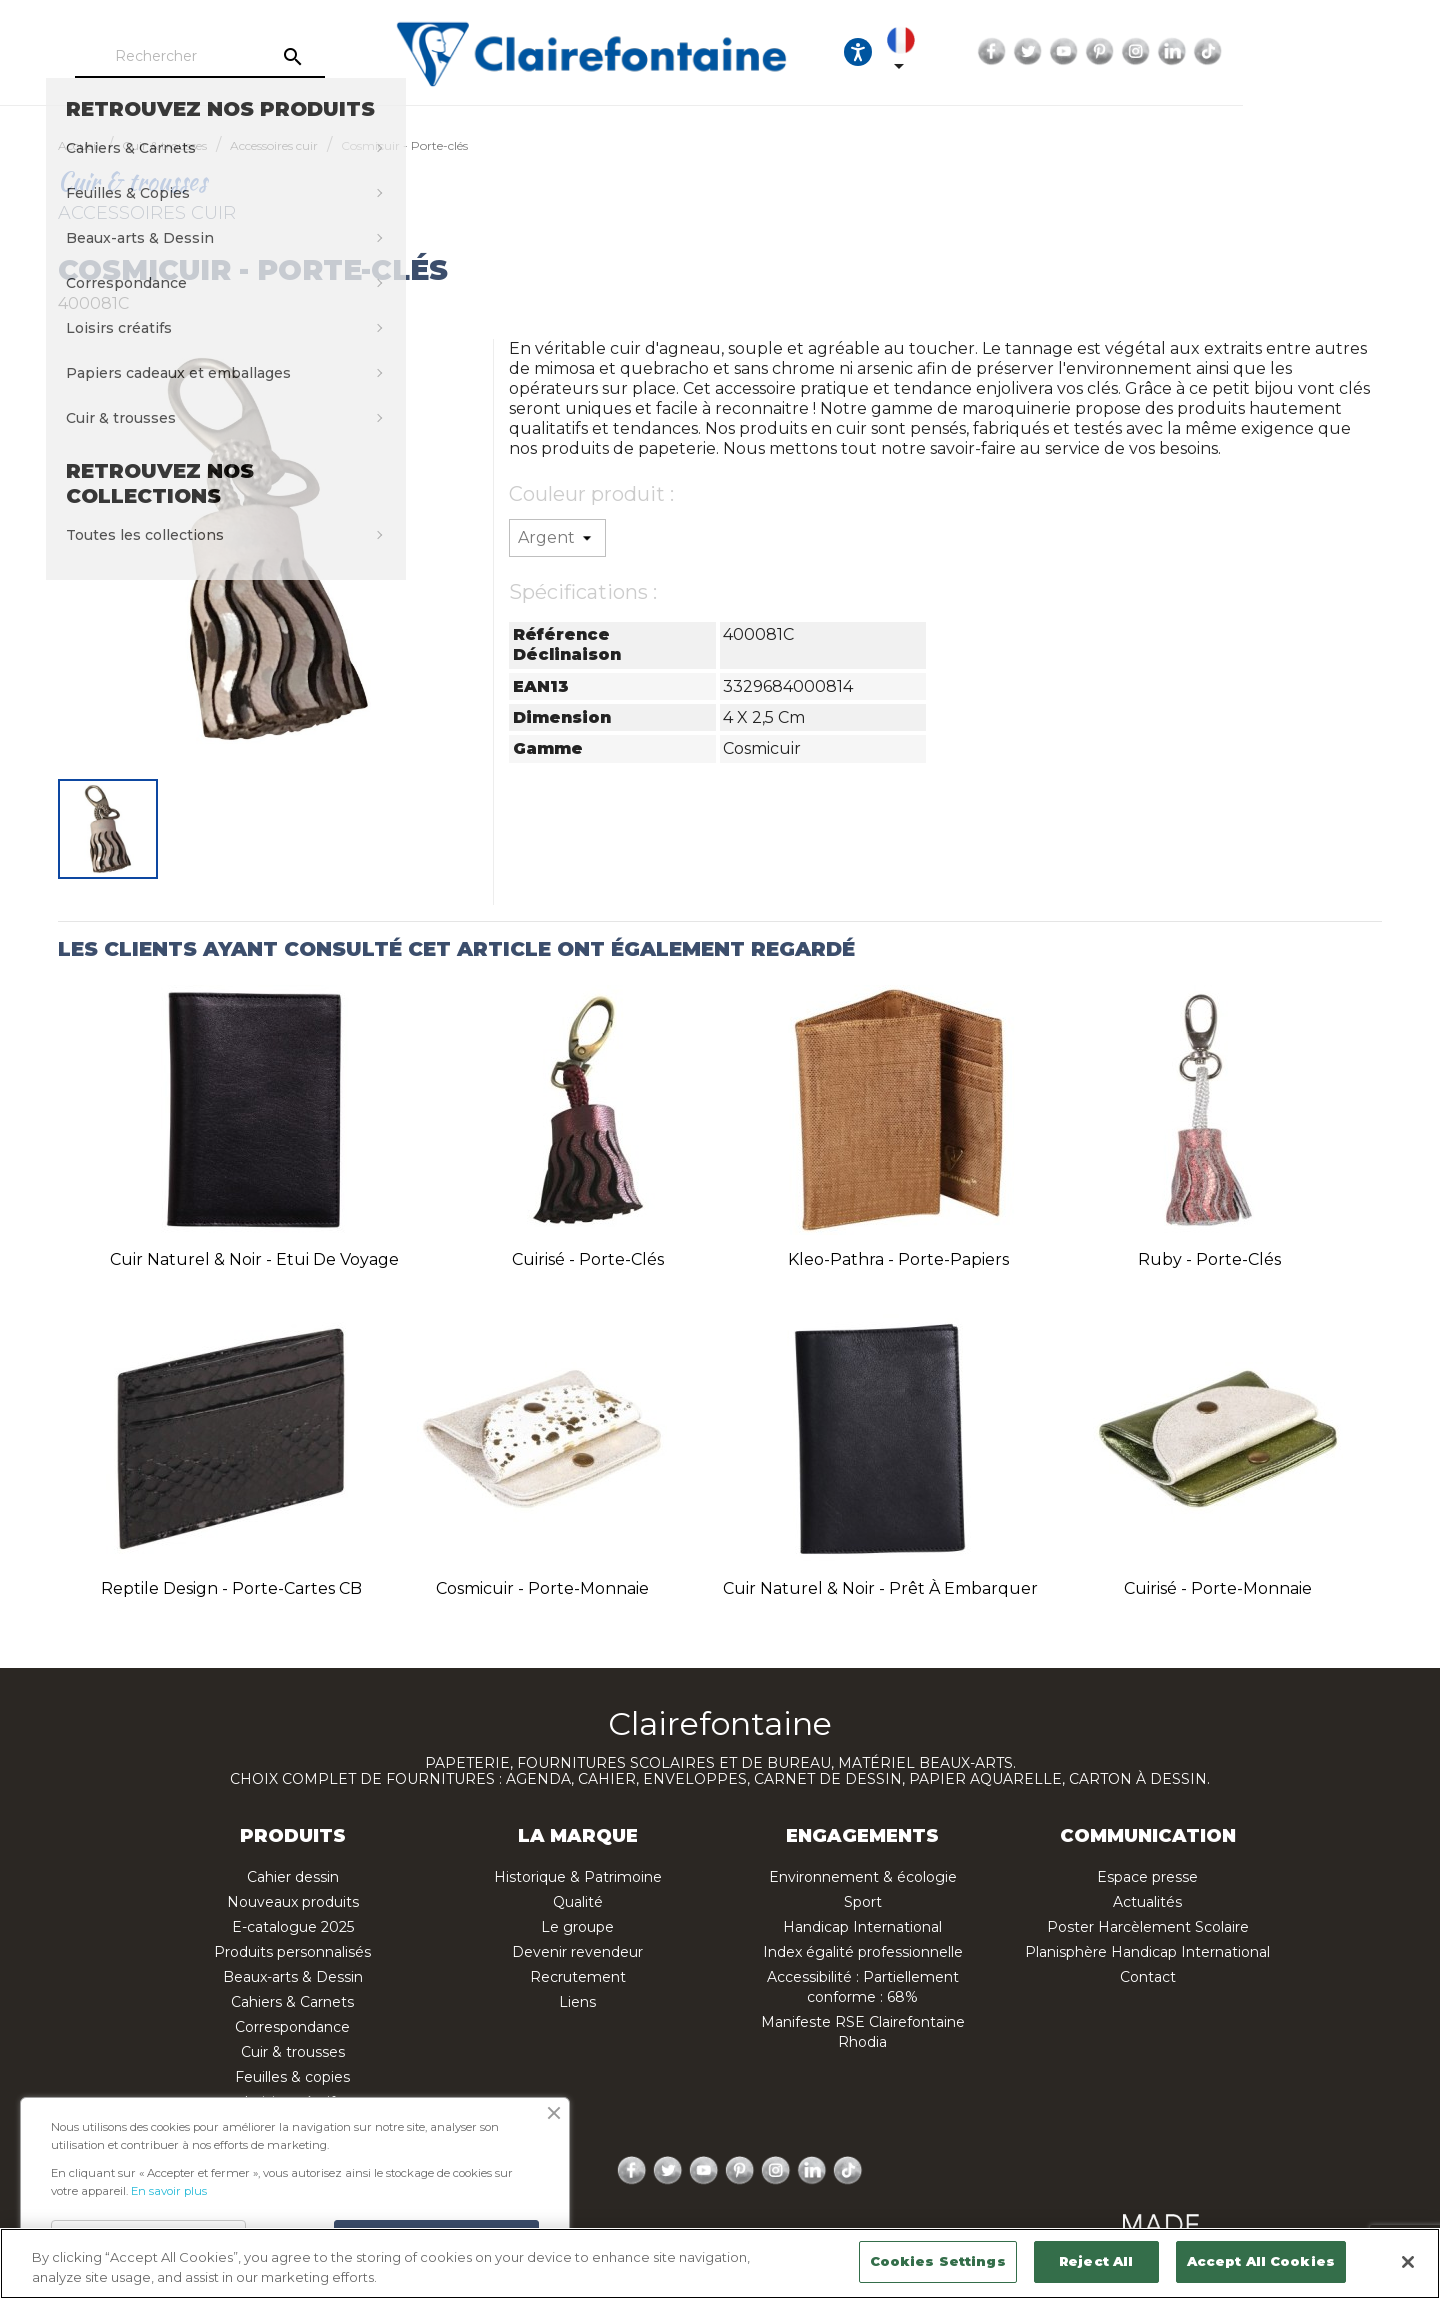 This screenshot has height=2299, width=1440. Describe the element at coordinates (542, 1588) in the screenshot. I see `Cosmicuir - Porte-monnaie` at that location.